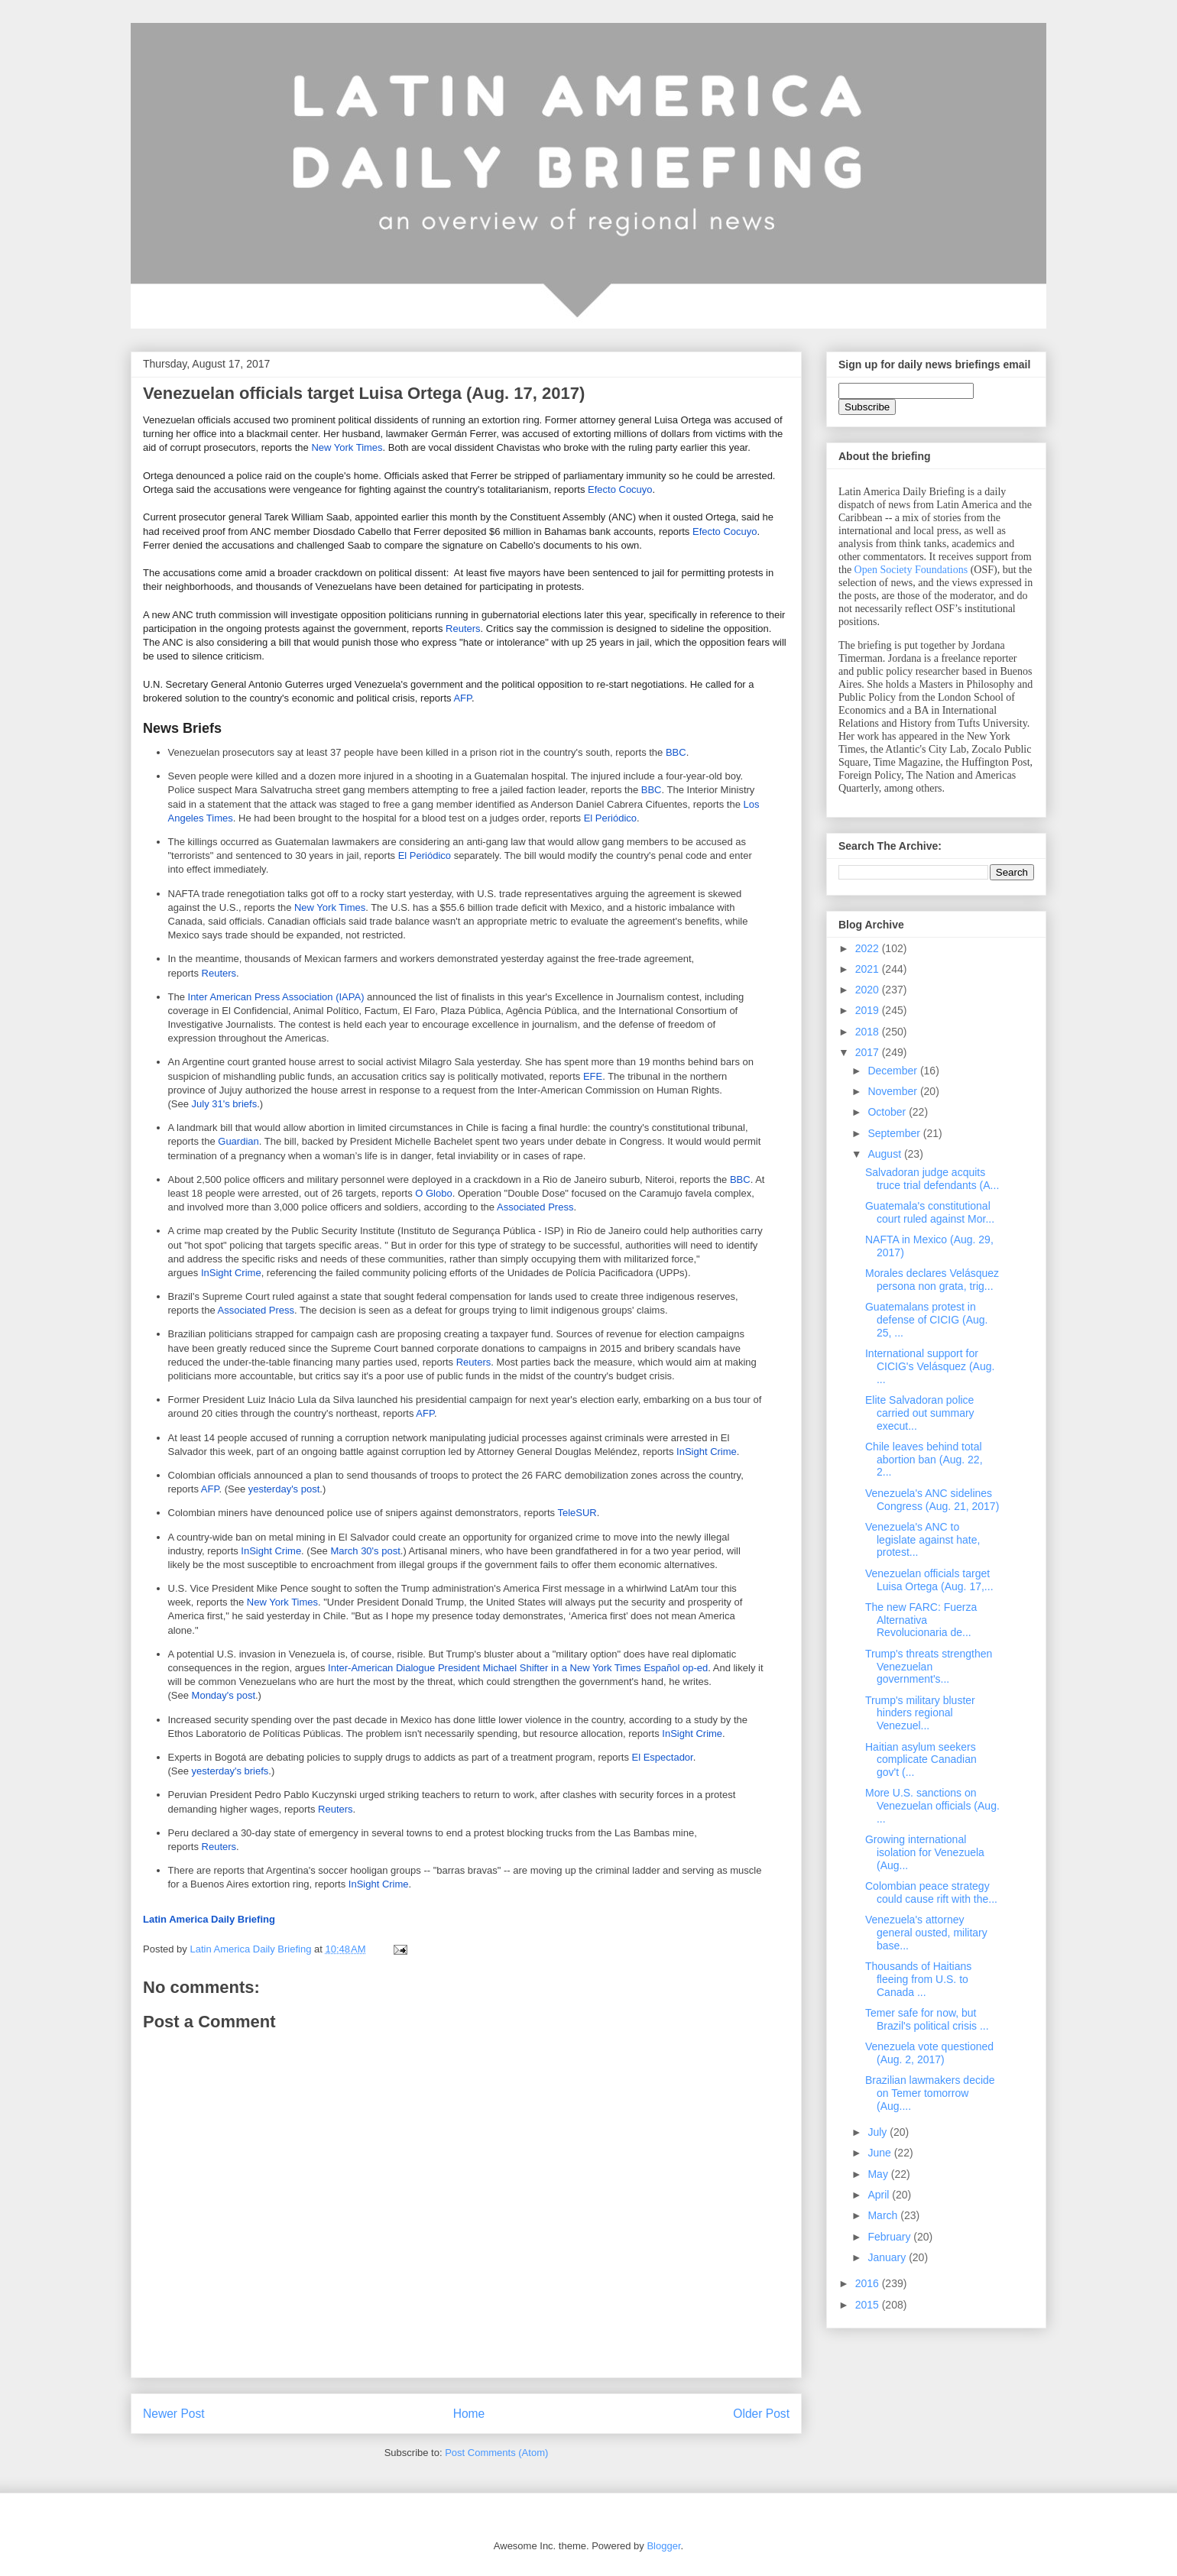 The image size is (1177, 2576). I want to click on yesterday's briefs, so click(230, 1771).